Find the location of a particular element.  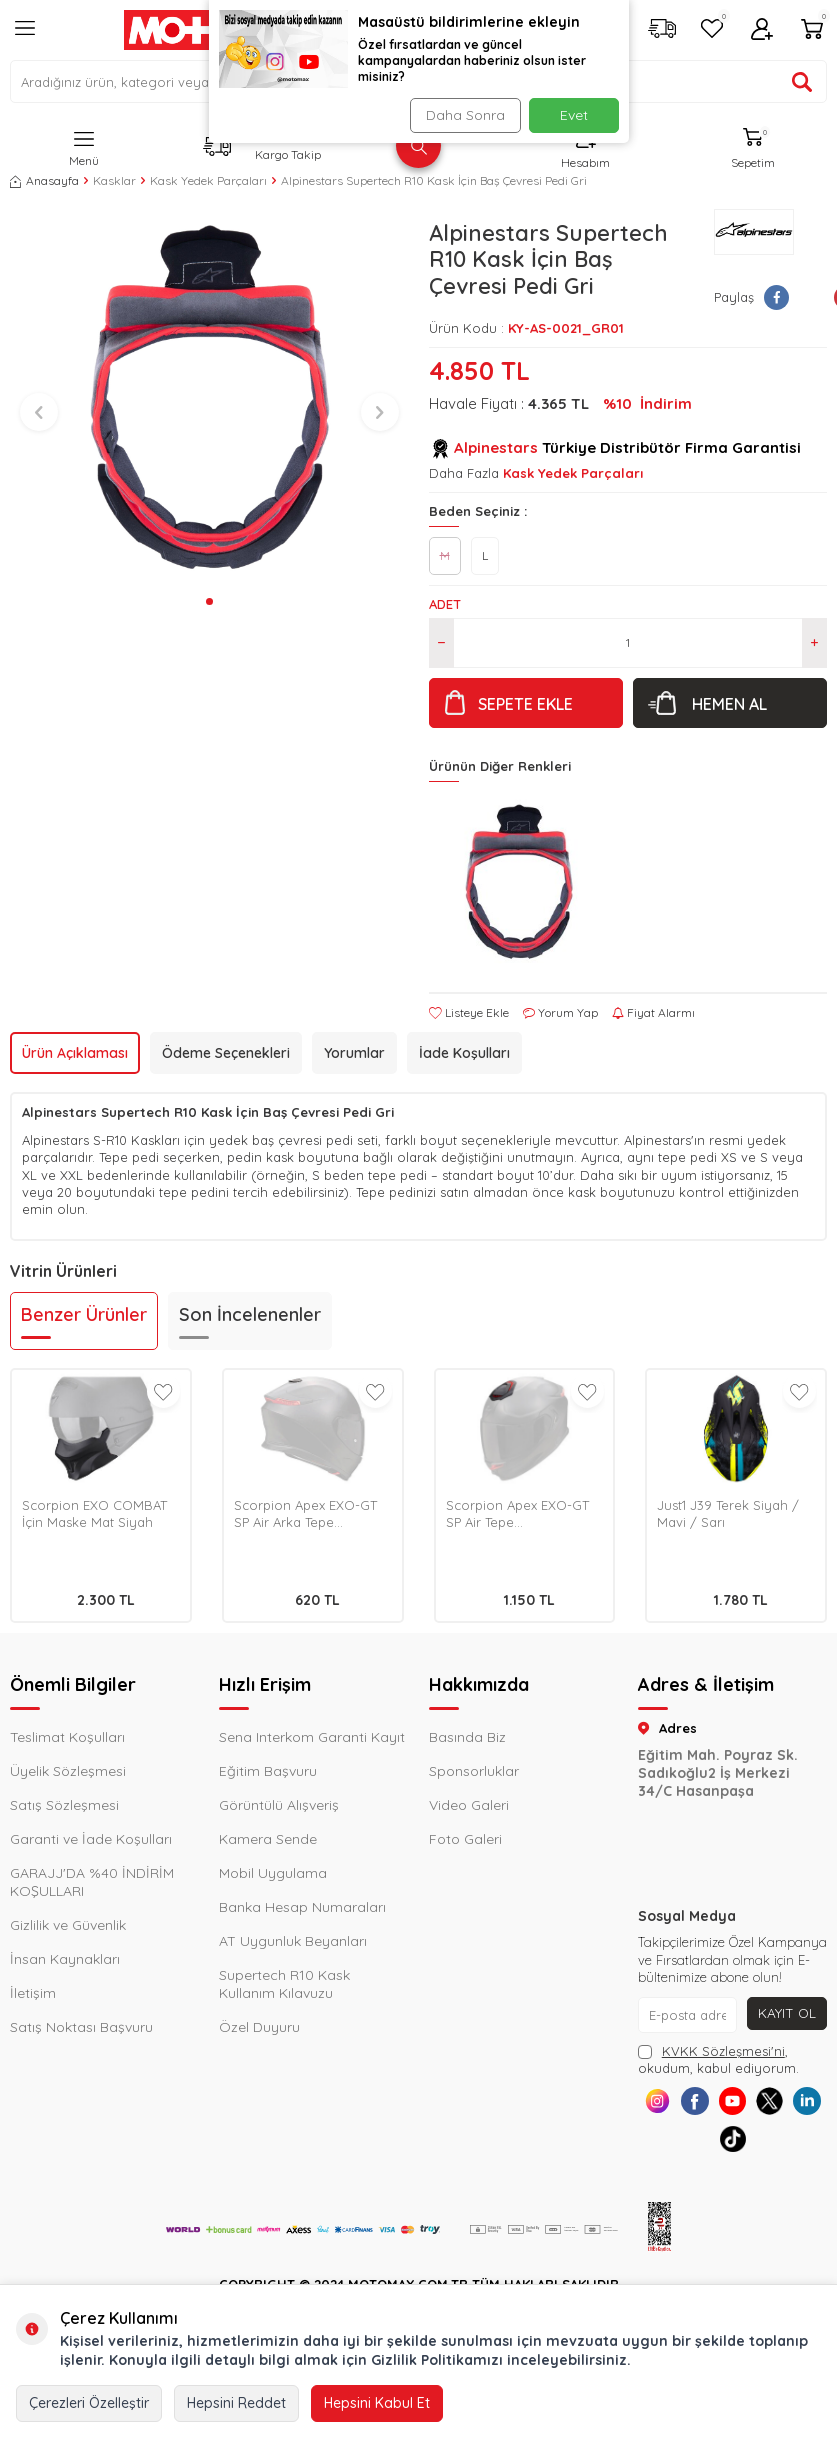

Daha Sonra is located at coordinates (463, 115).